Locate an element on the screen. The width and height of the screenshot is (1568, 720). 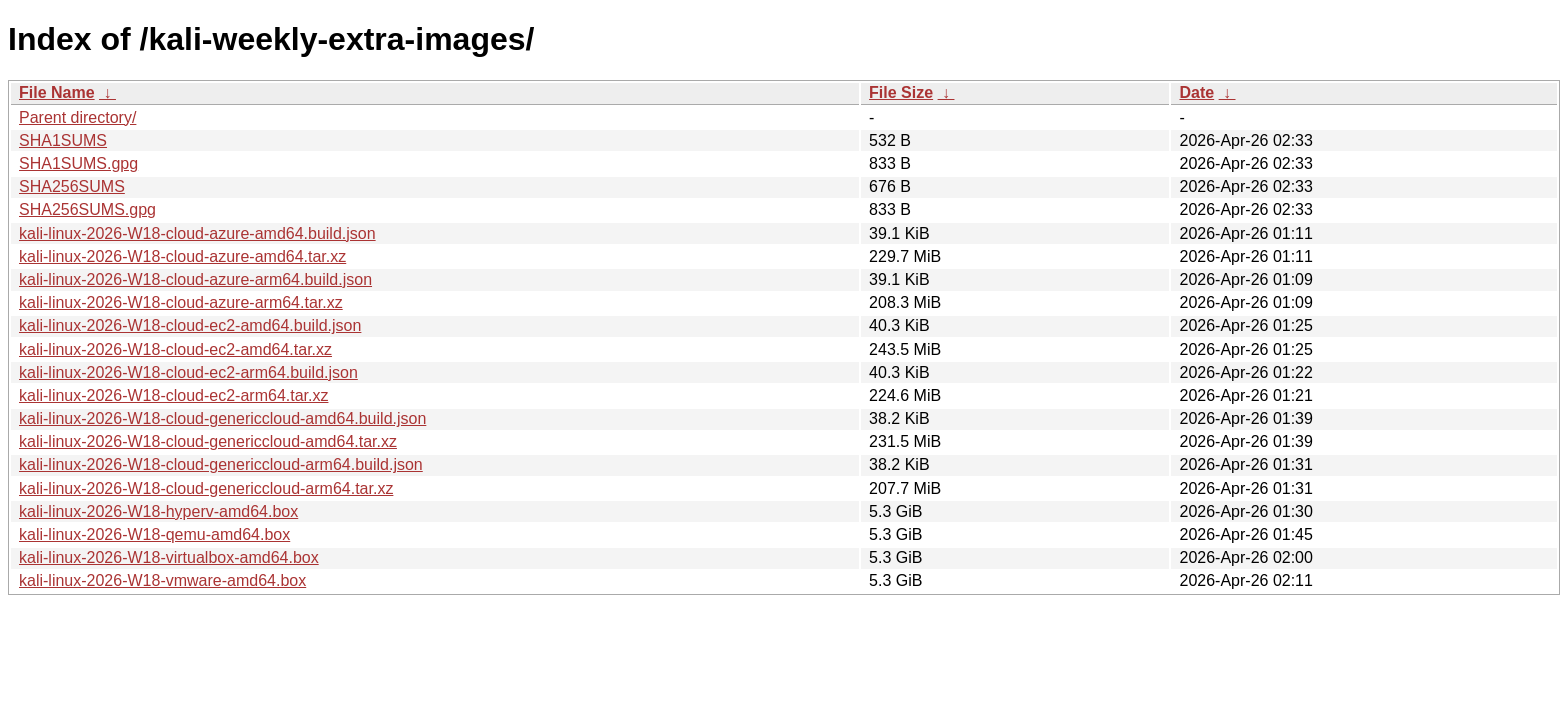
SHA1SUMS is located at coordinates (63, 140).